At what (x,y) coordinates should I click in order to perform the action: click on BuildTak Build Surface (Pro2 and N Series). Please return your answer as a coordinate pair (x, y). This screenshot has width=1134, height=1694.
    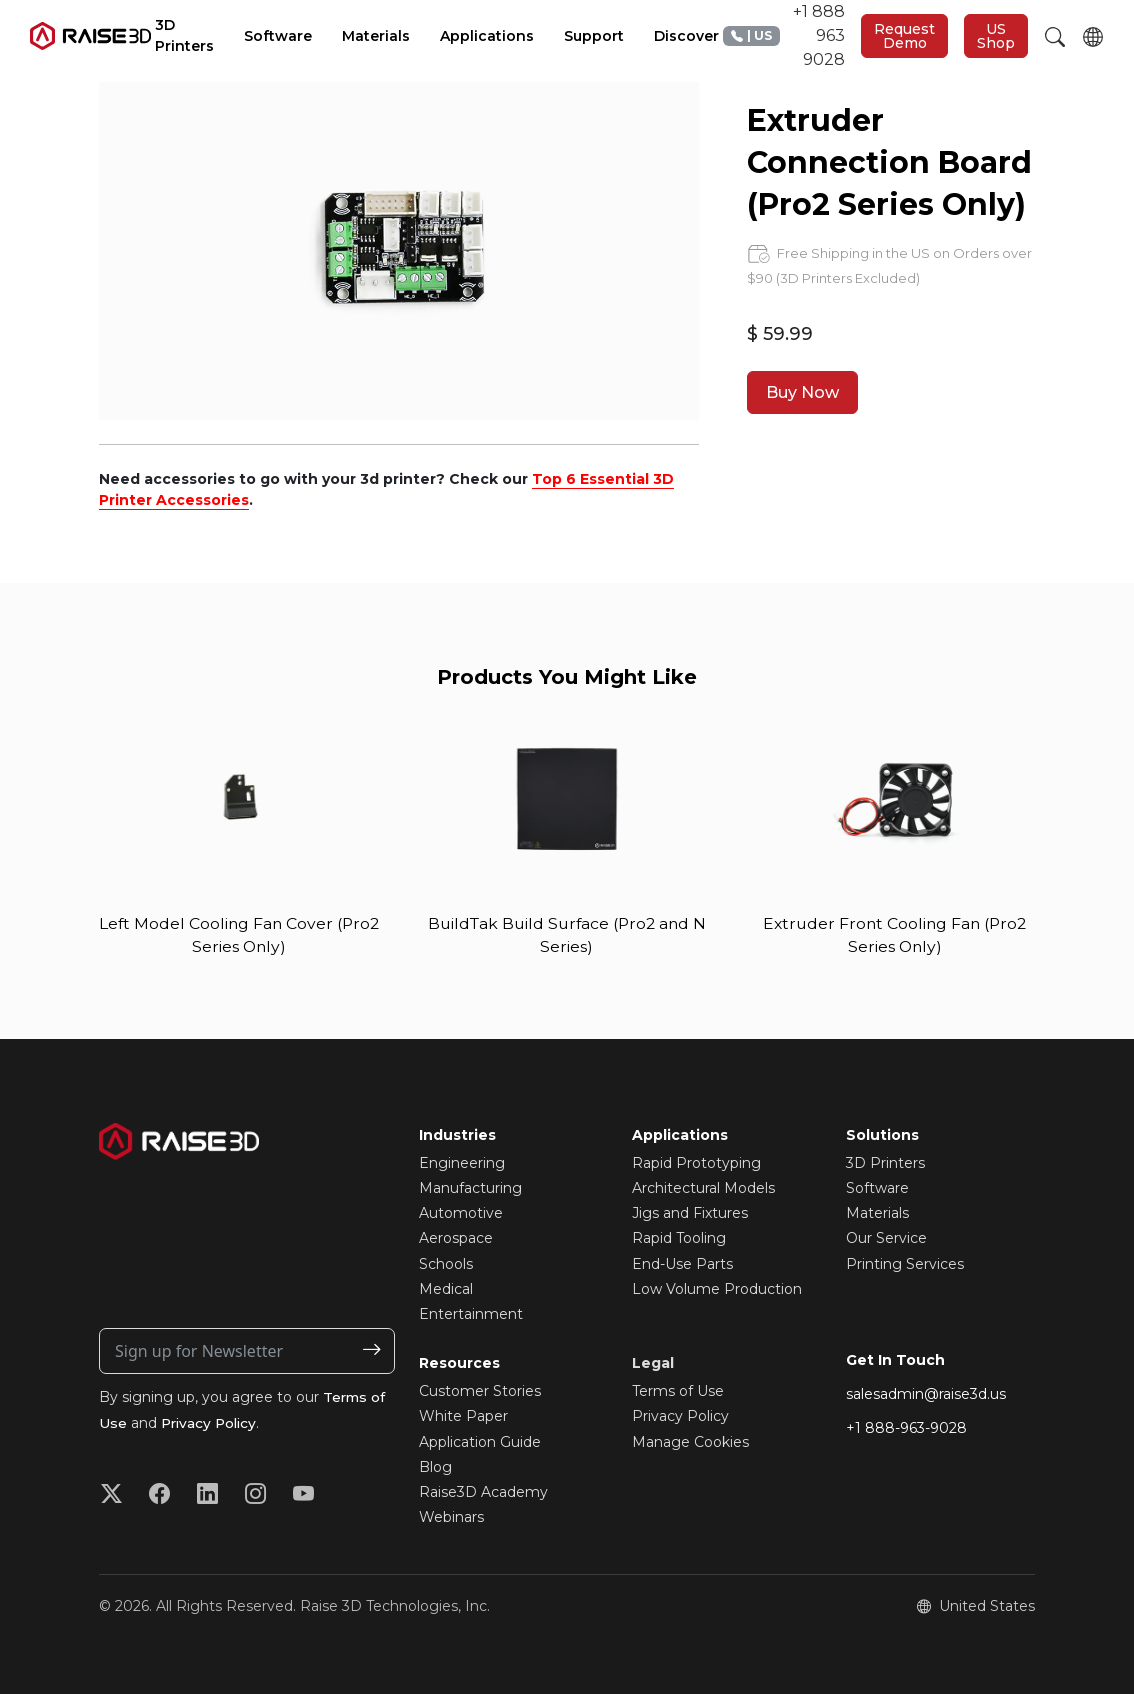
    Looking at the image, I should click on (567, 935).